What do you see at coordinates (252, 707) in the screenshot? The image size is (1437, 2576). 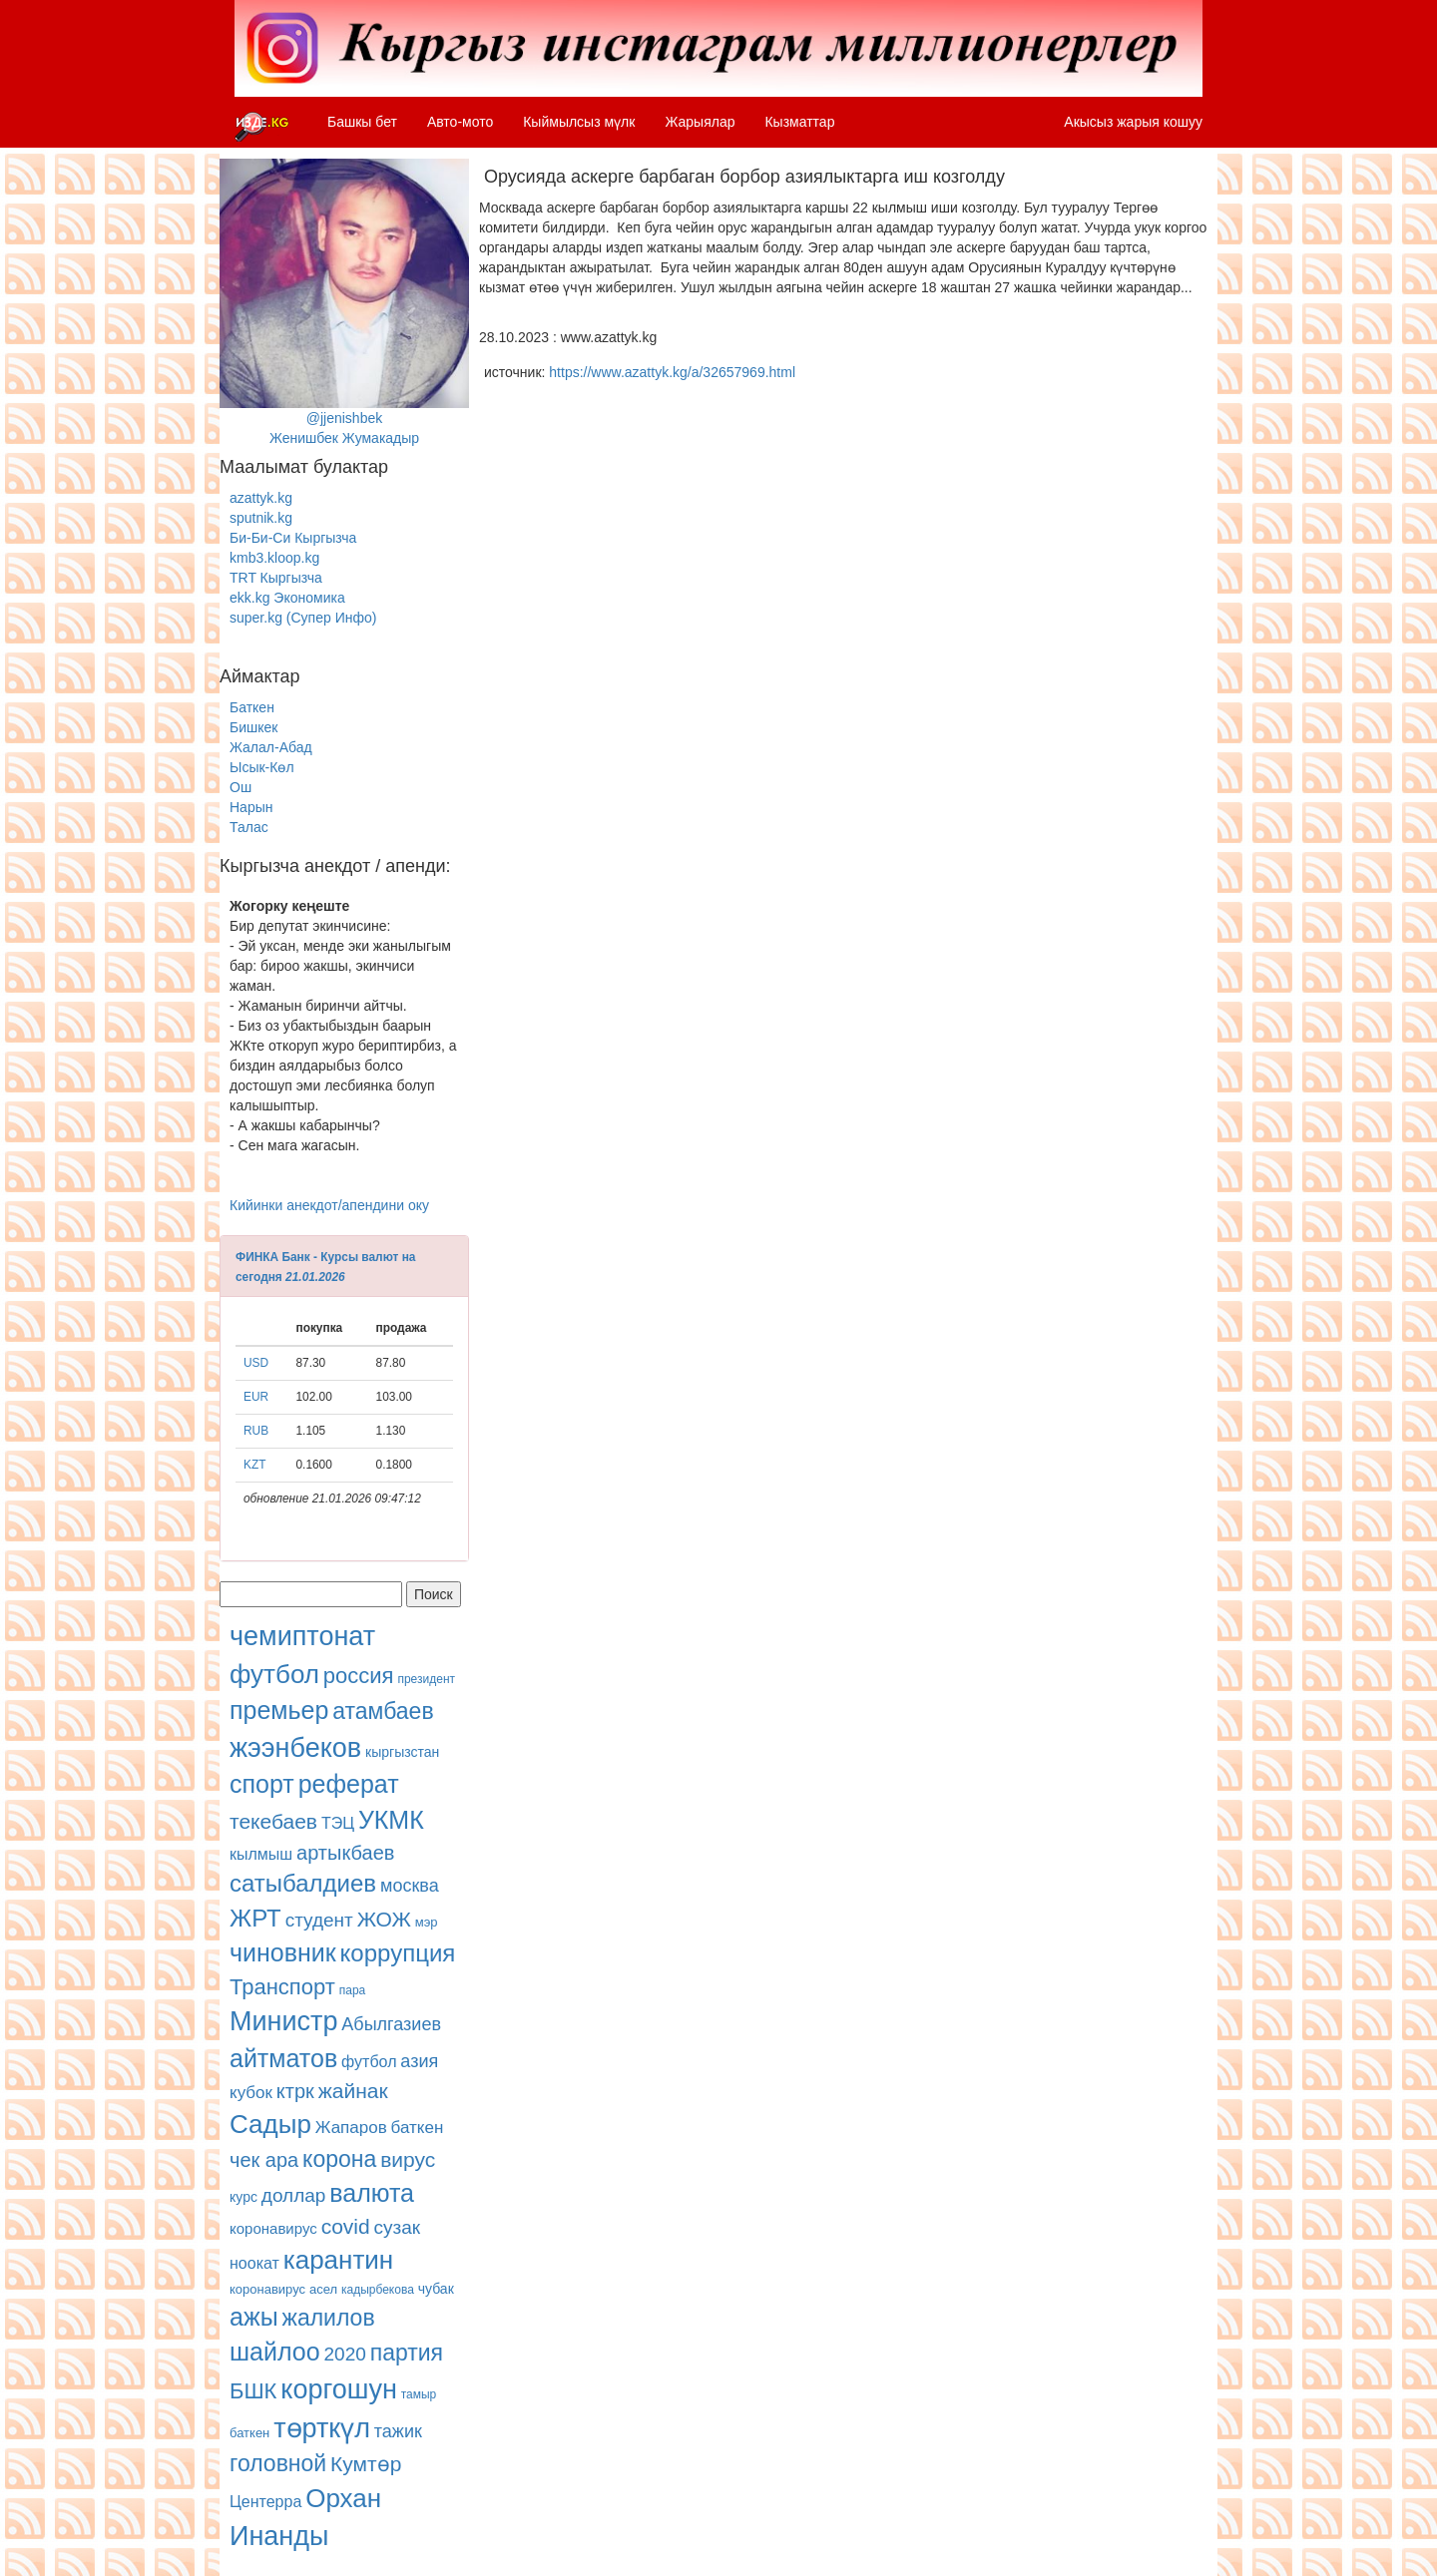 I see `Баткен` at bounding box center [252, 707].